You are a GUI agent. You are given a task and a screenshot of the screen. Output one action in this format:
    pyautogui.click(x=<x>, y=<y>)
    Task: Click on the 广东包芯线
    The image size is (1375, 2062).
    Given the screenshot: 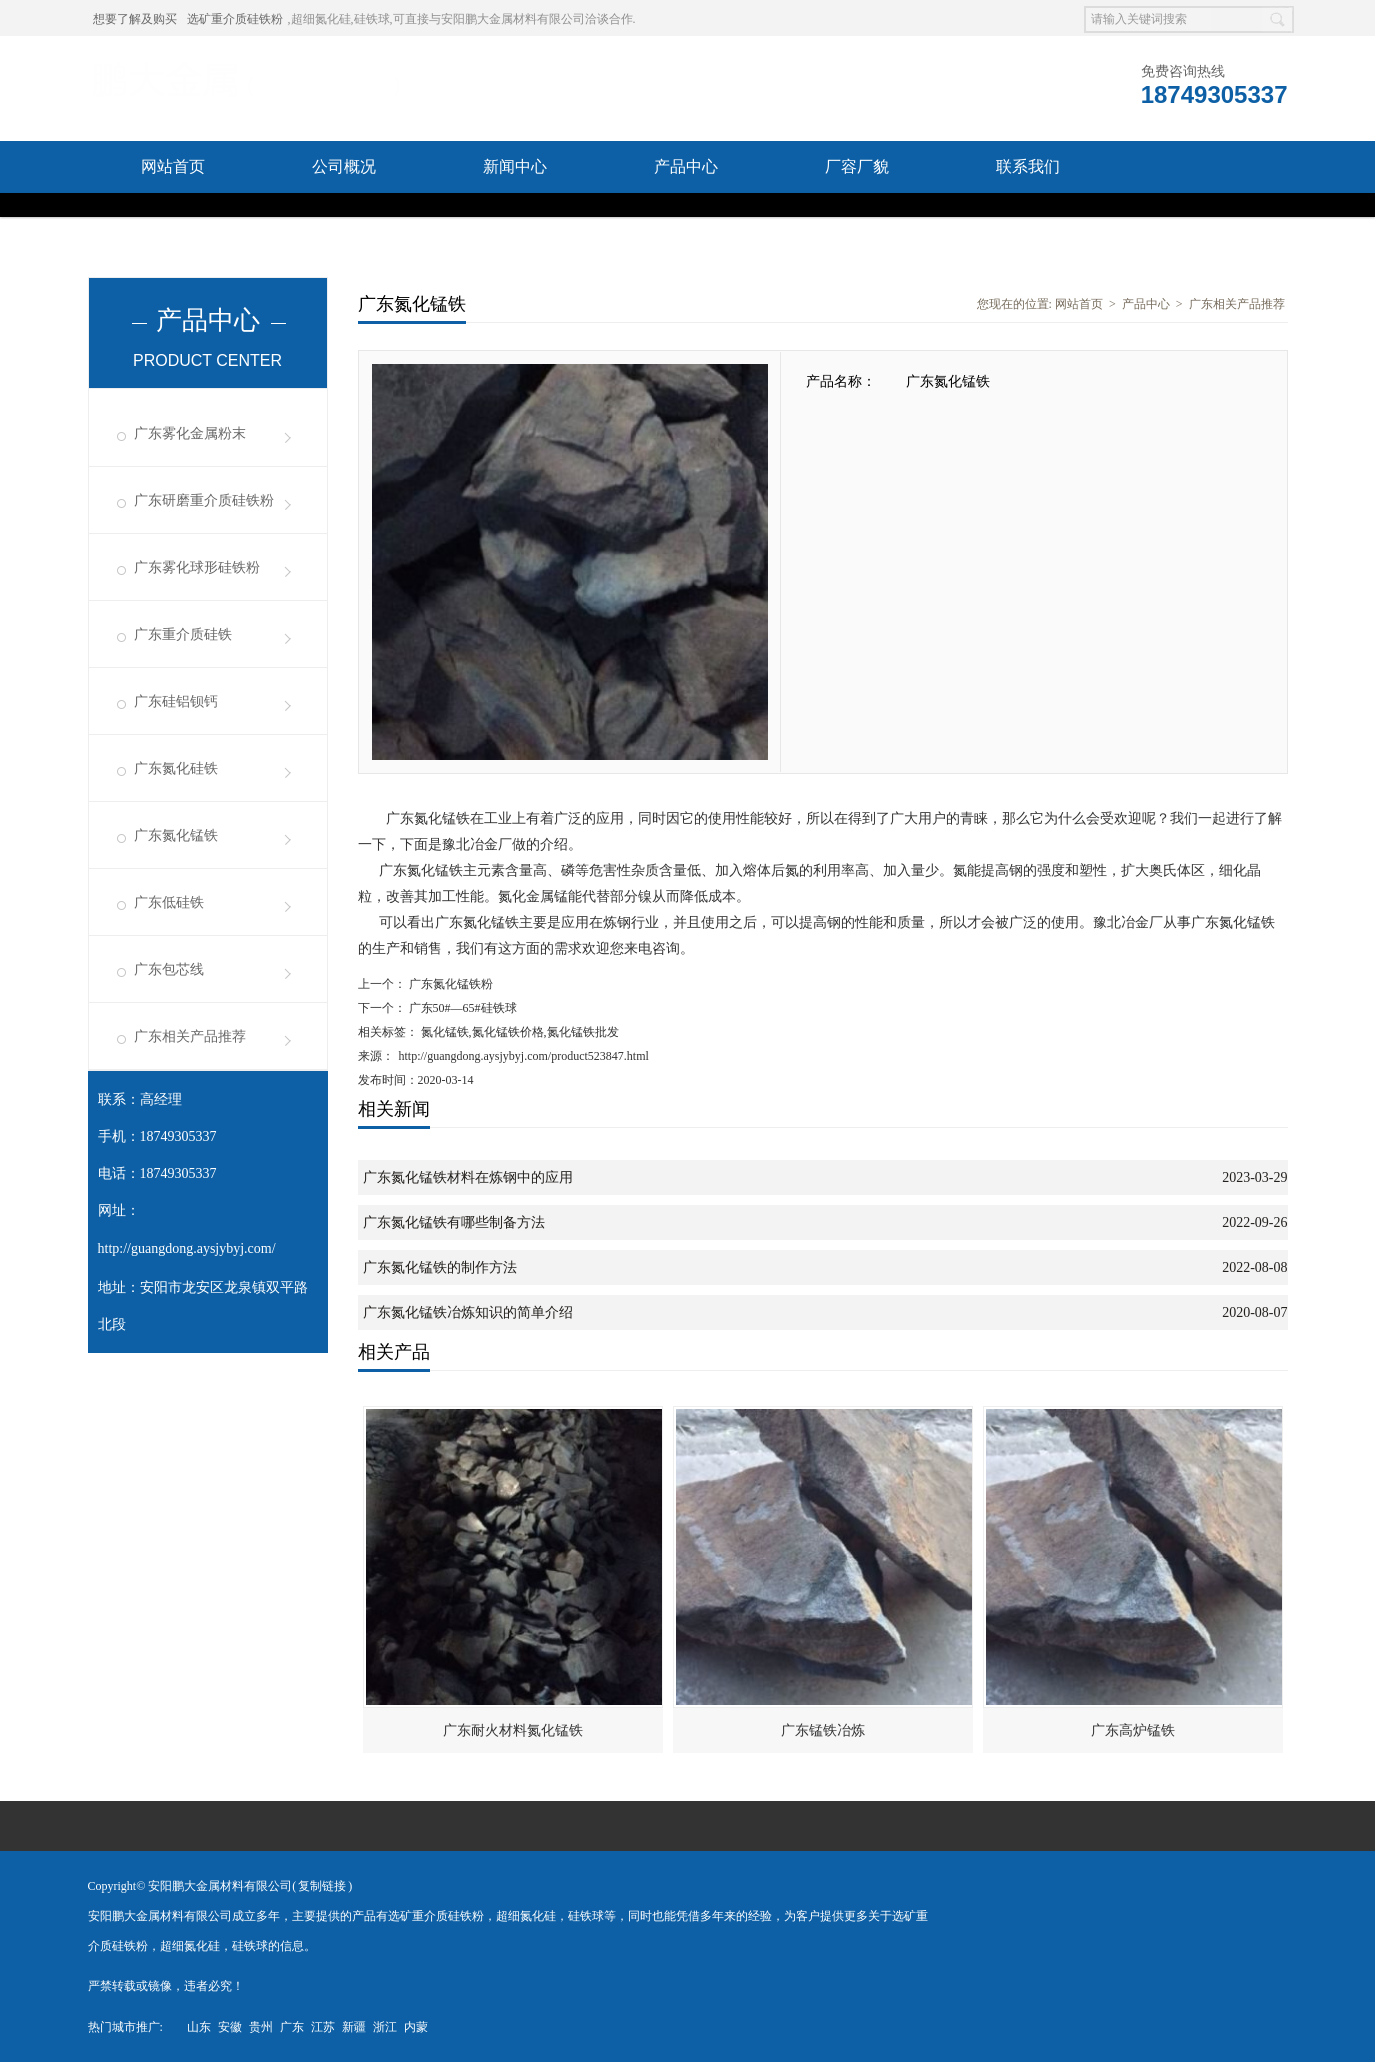 What is the action you would take?
    pyautogui.click(x=169, y=969)
    